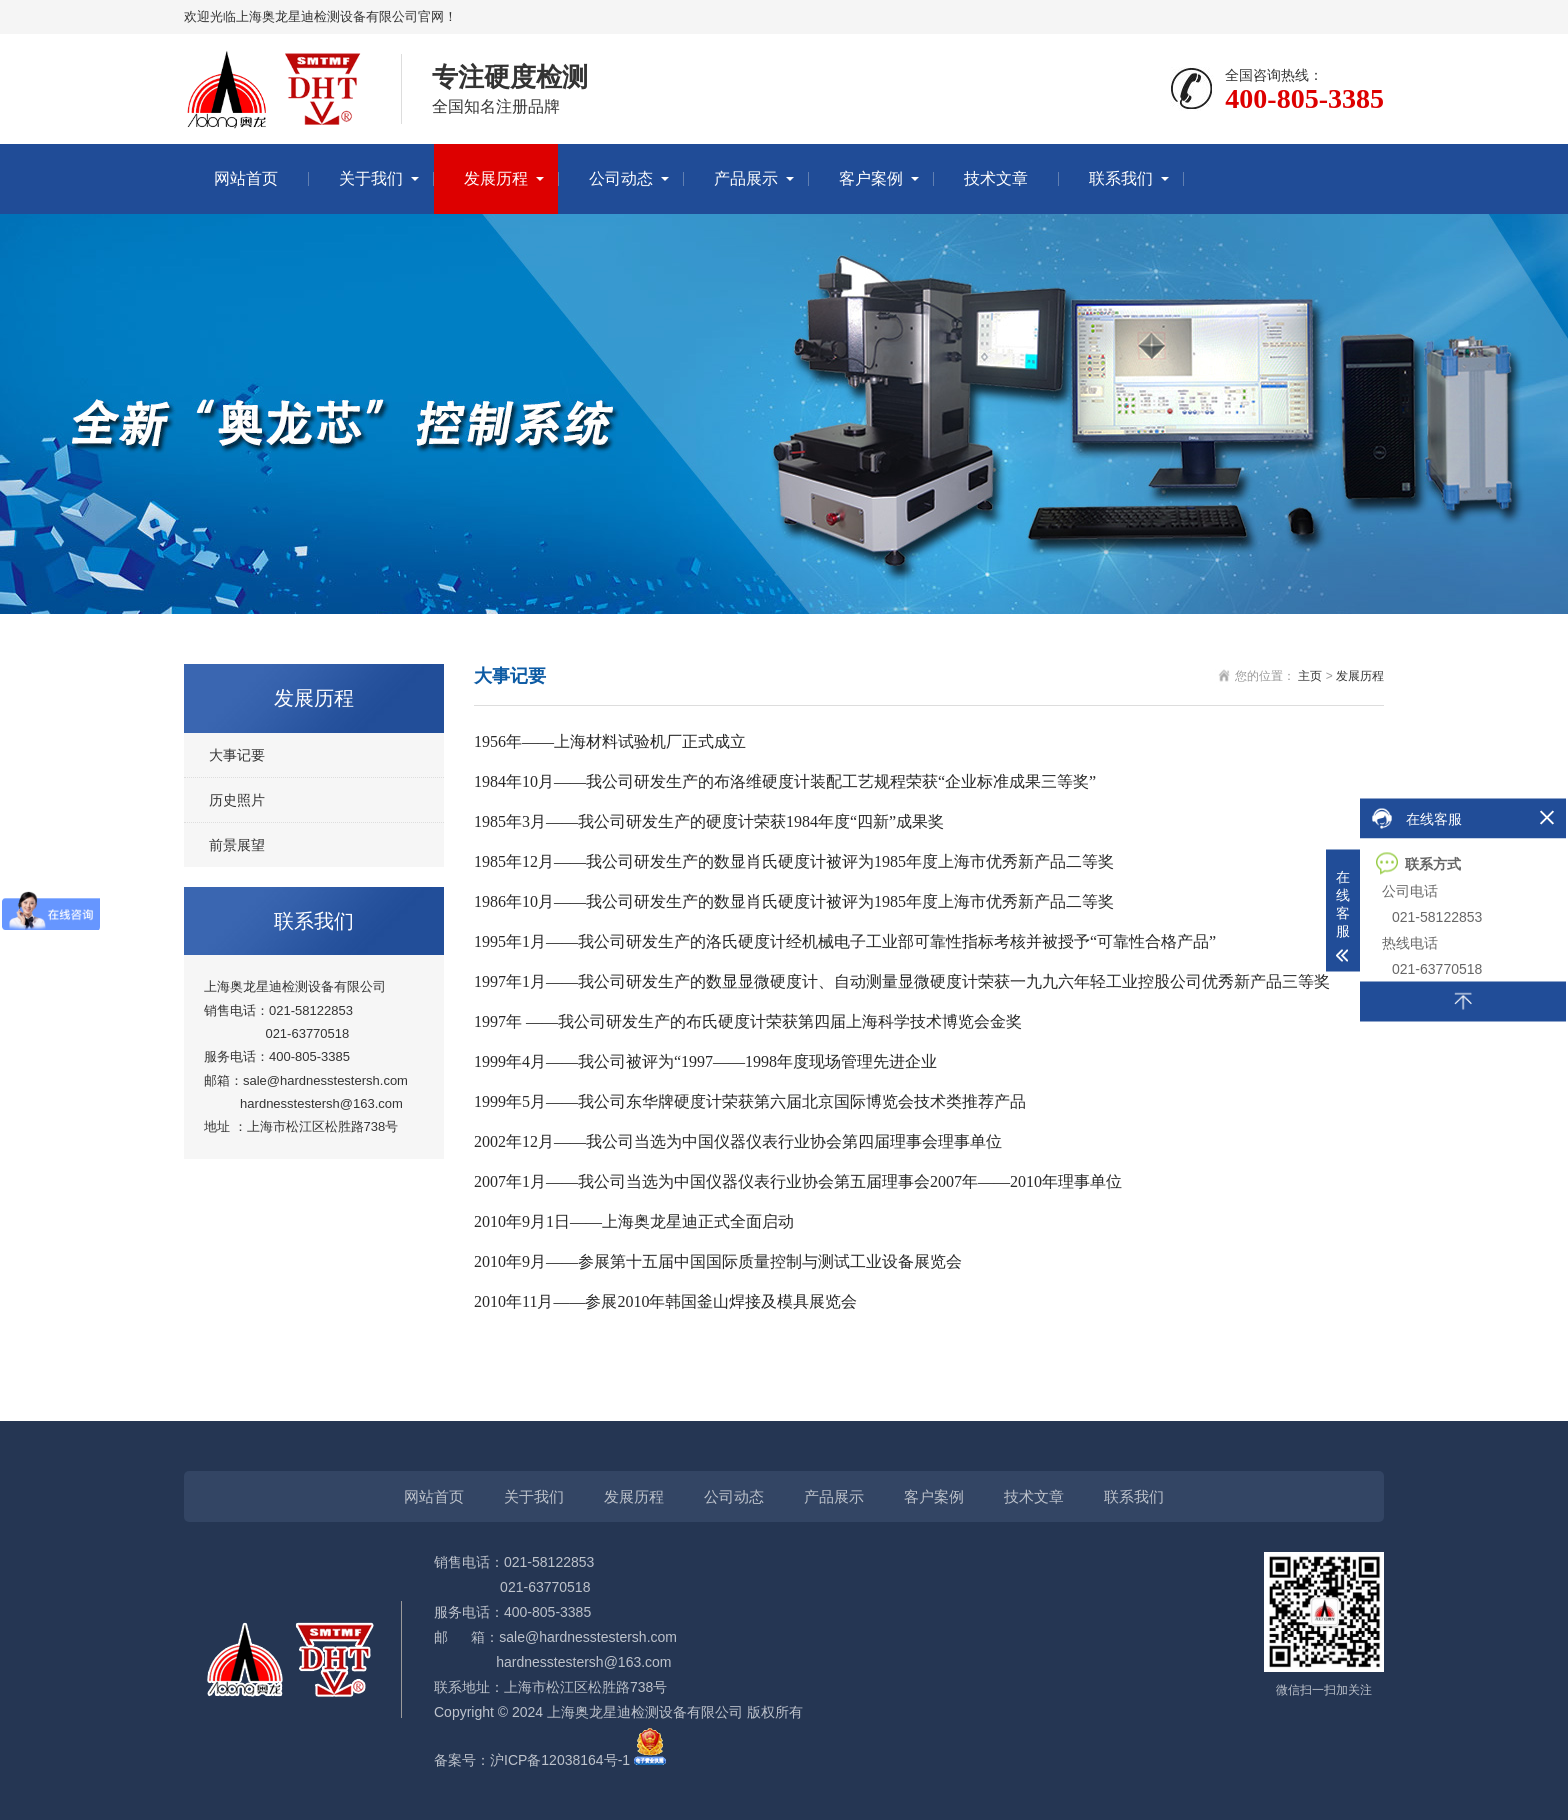 Image resolution: width=1568 pixels, height=1820 pixels. Describe the element at coordinates (371, 178) in the screenshot. I see `关于我们` at that location.